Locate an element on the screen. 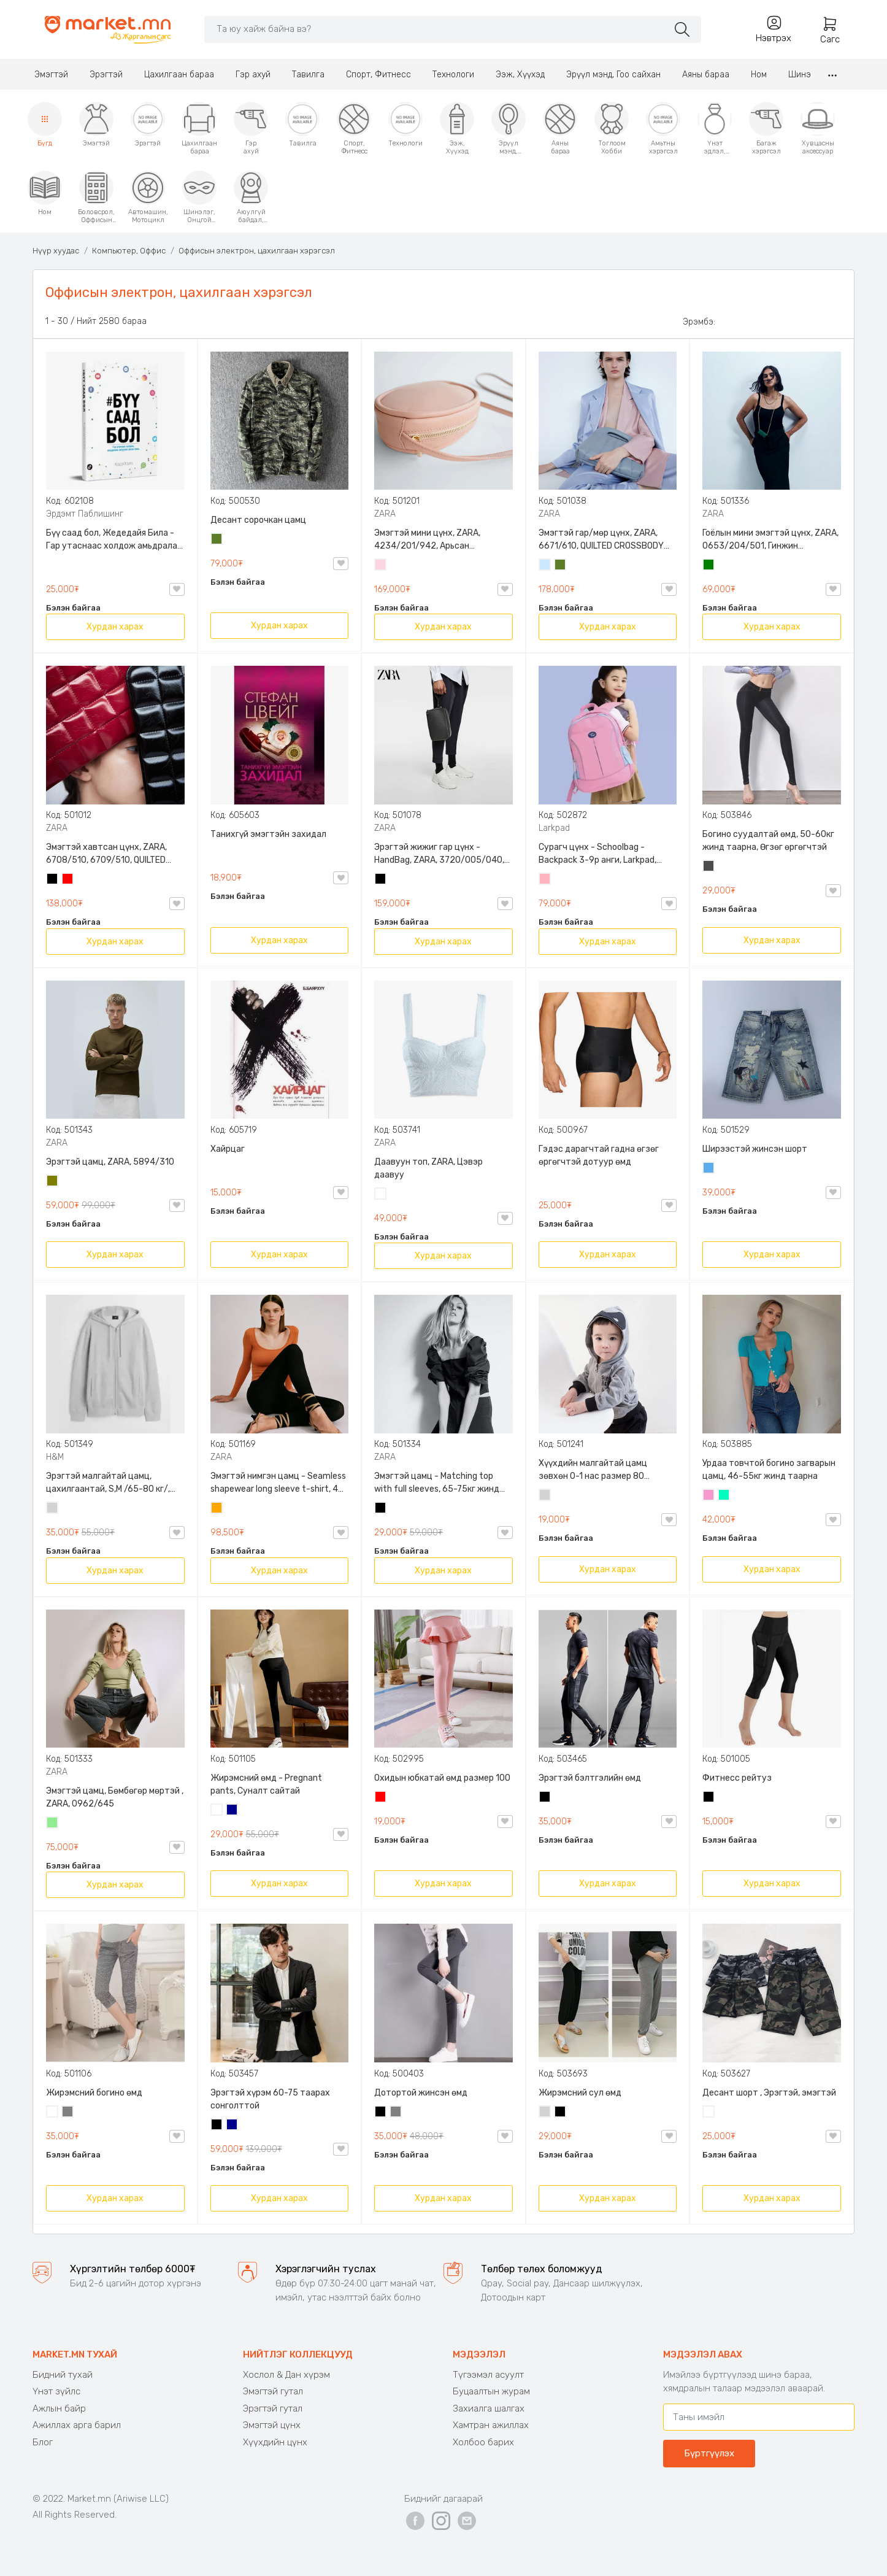 Image resolution: width=887 pixels, height=2576 pixels. Түгээмэл асуулт is located at coordinates (488, 2374).